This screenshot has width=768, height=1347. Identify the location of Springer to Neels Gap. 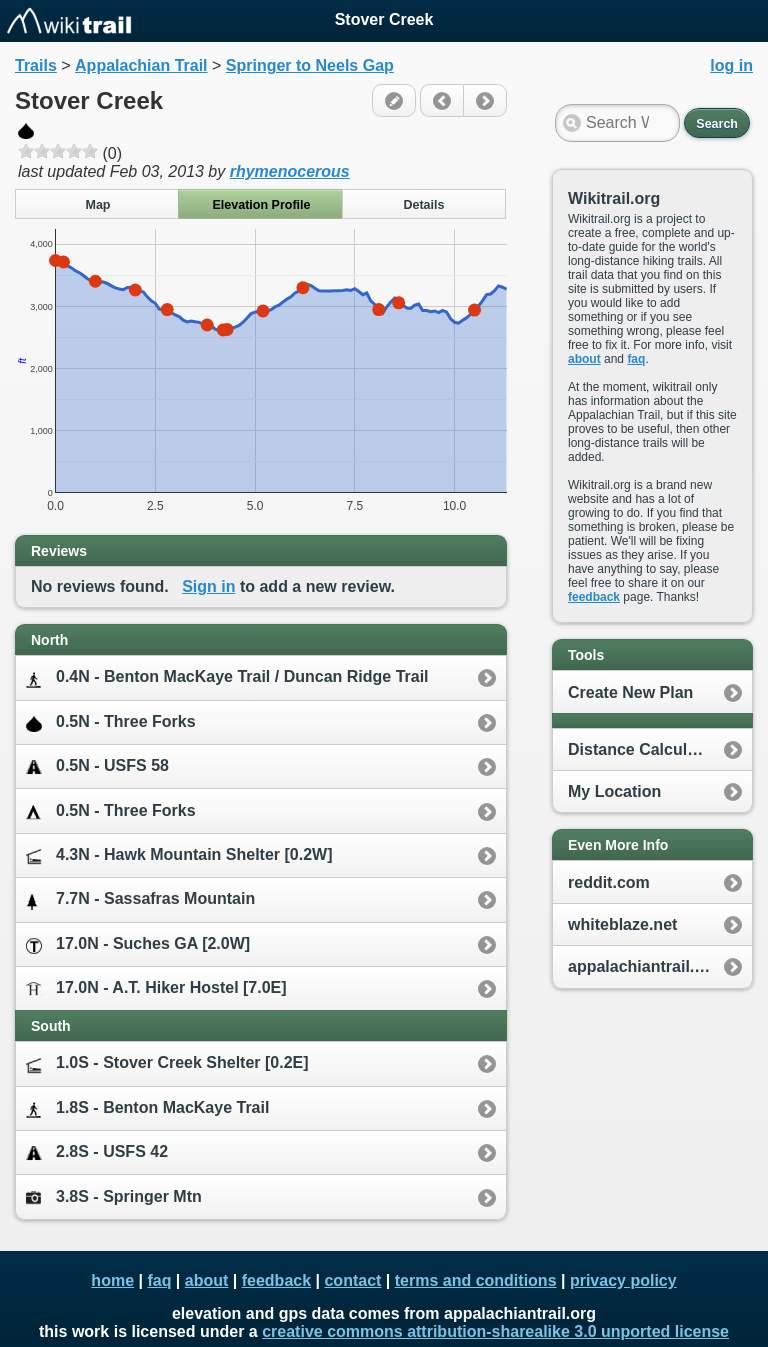
(310, 65).